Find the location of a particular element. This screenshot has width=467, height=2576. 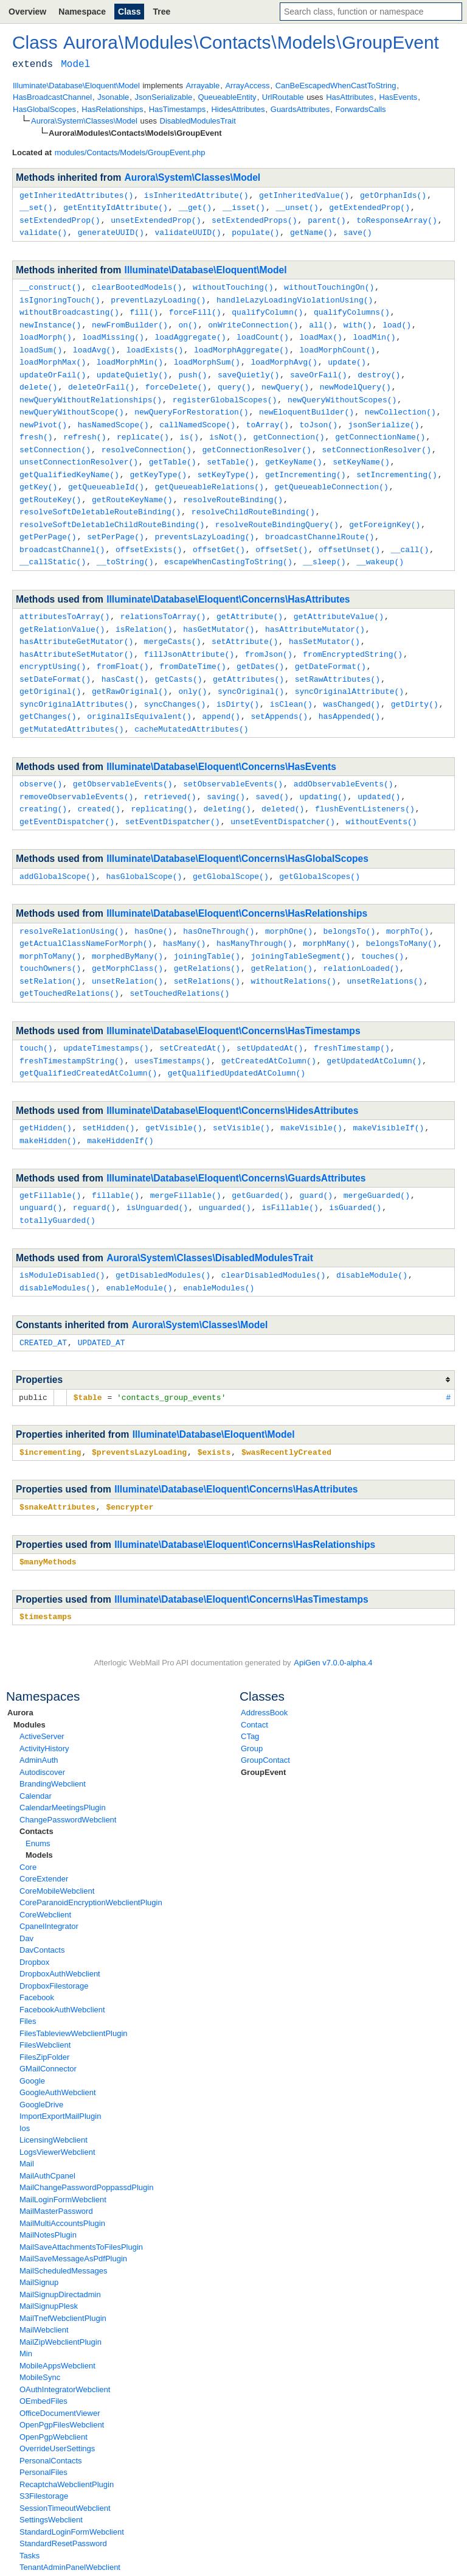

loadMissing() is located at coordinates (113, 331).